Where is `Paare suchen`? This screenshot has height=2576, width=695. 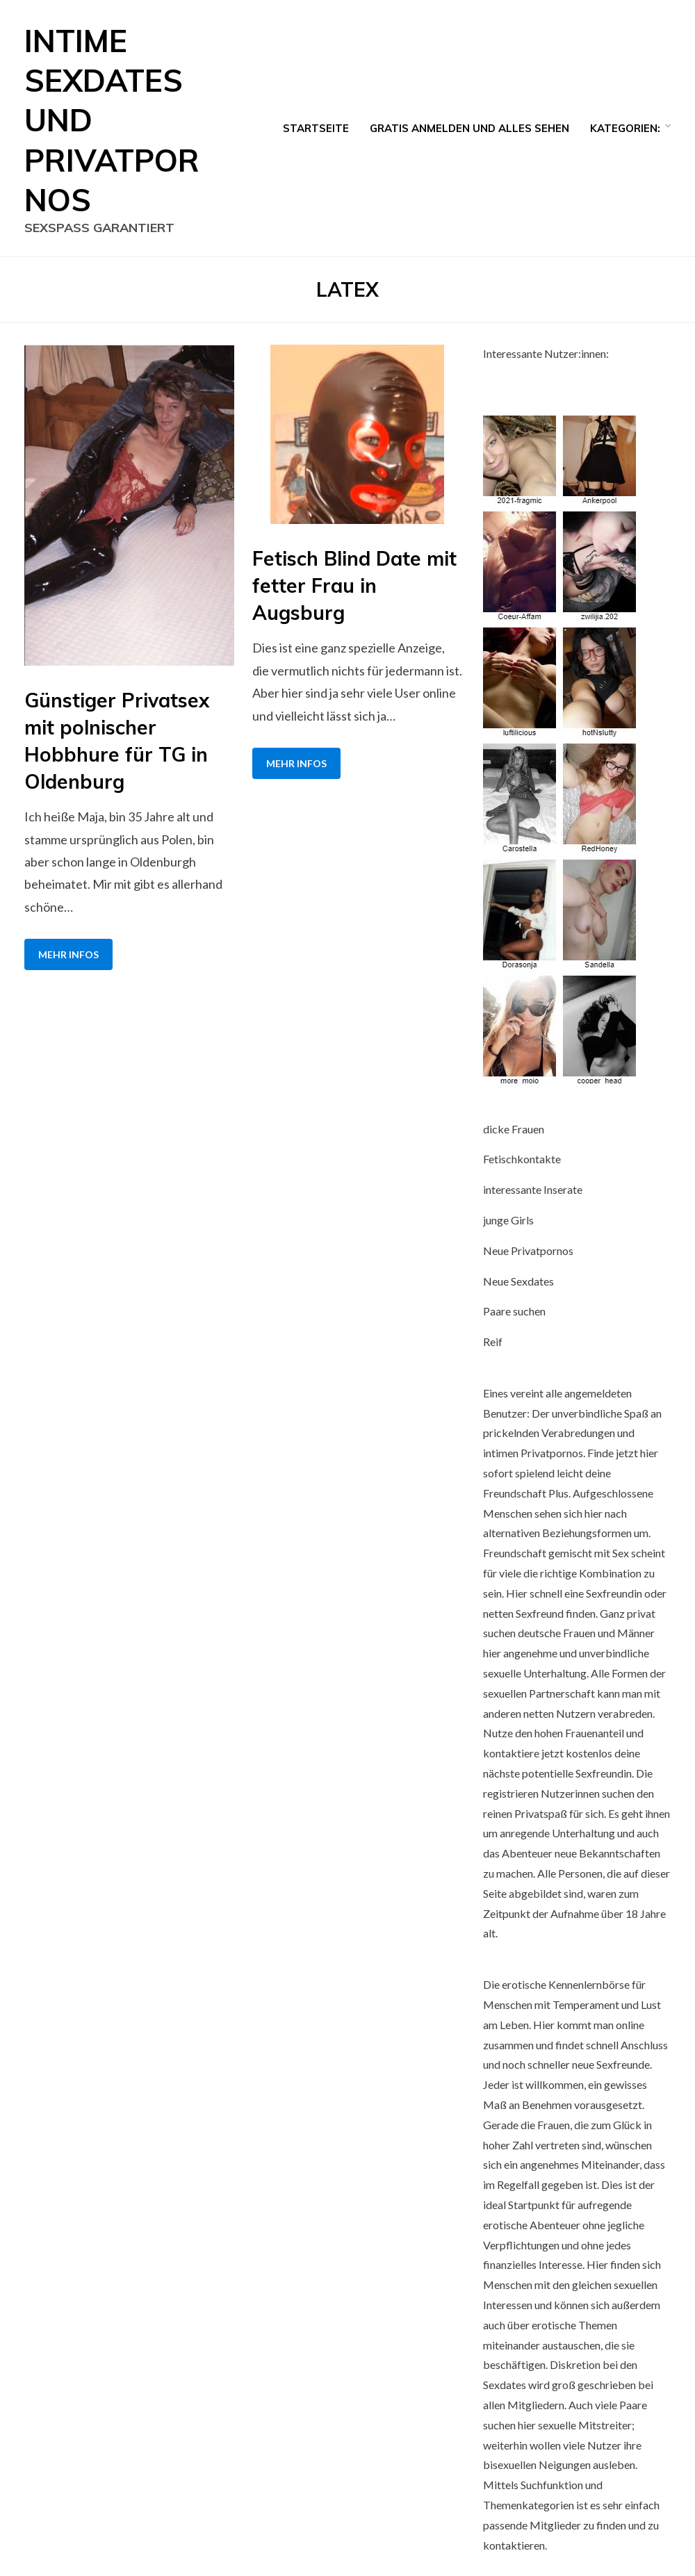 Paare suchen is located at coordinates (514, 1311).